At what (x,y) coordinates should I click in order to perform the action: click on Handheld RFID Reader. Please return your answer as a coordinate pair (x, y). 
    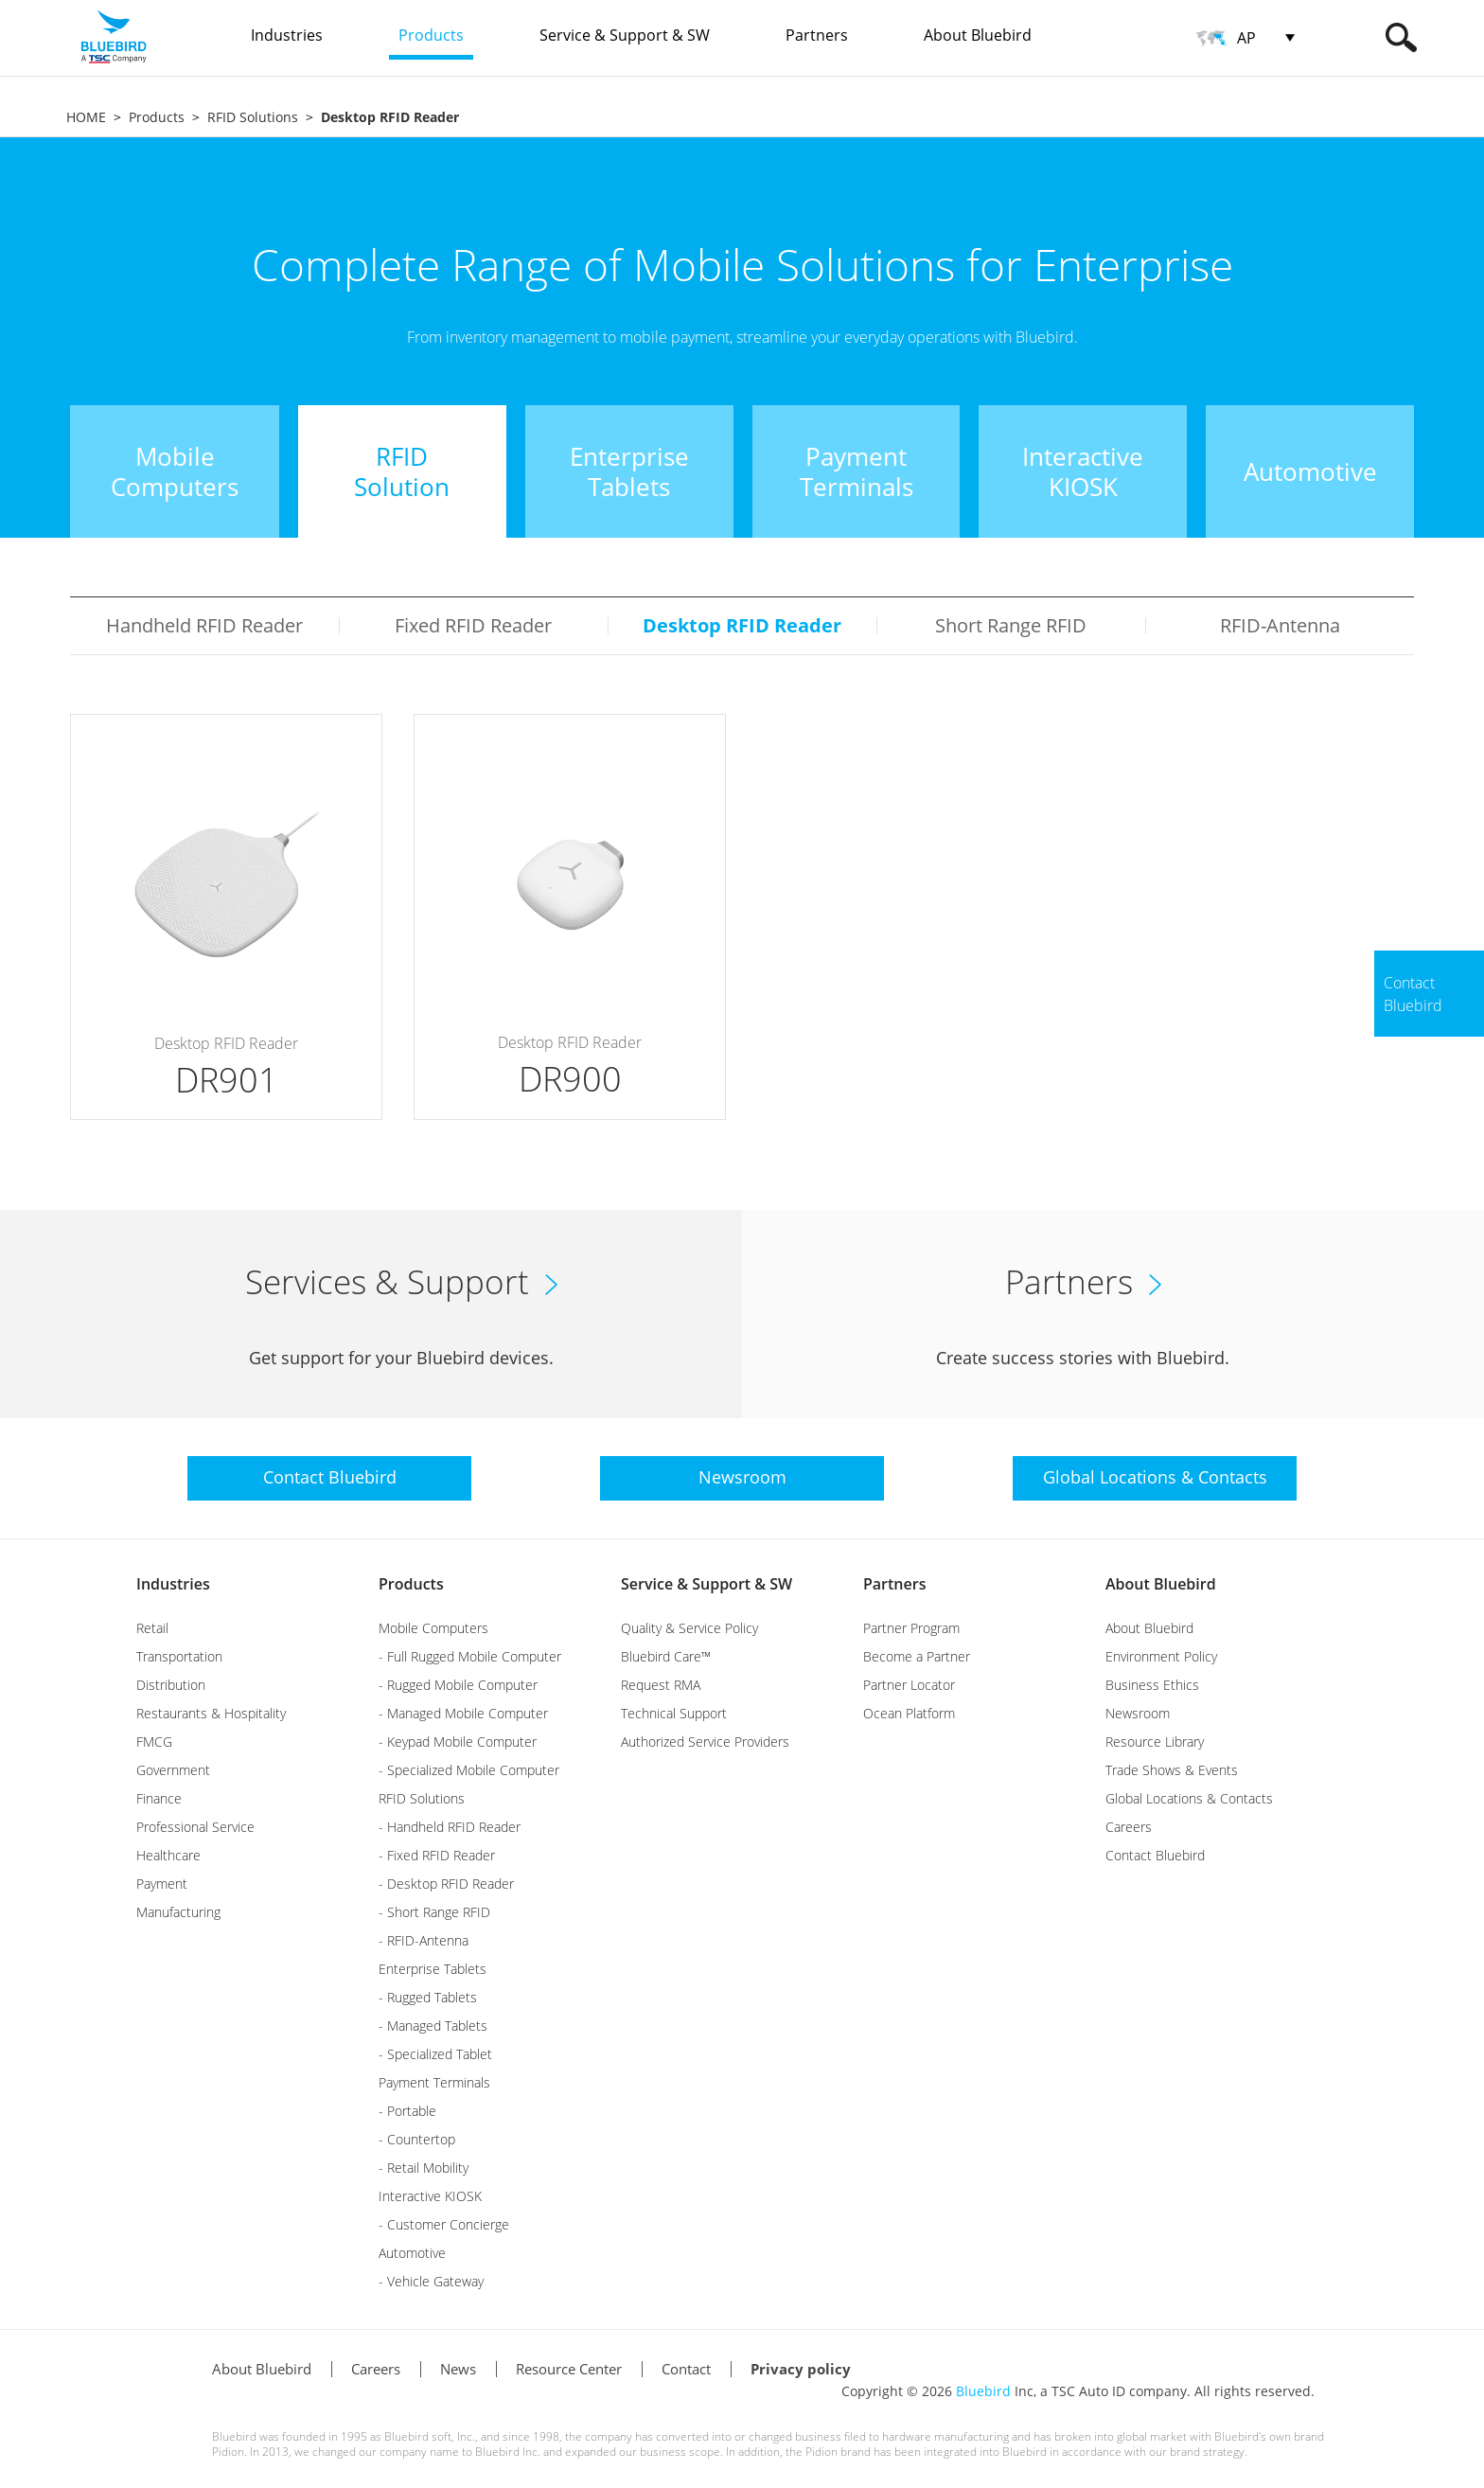
    Looking at the image, I should click on (204, 625).